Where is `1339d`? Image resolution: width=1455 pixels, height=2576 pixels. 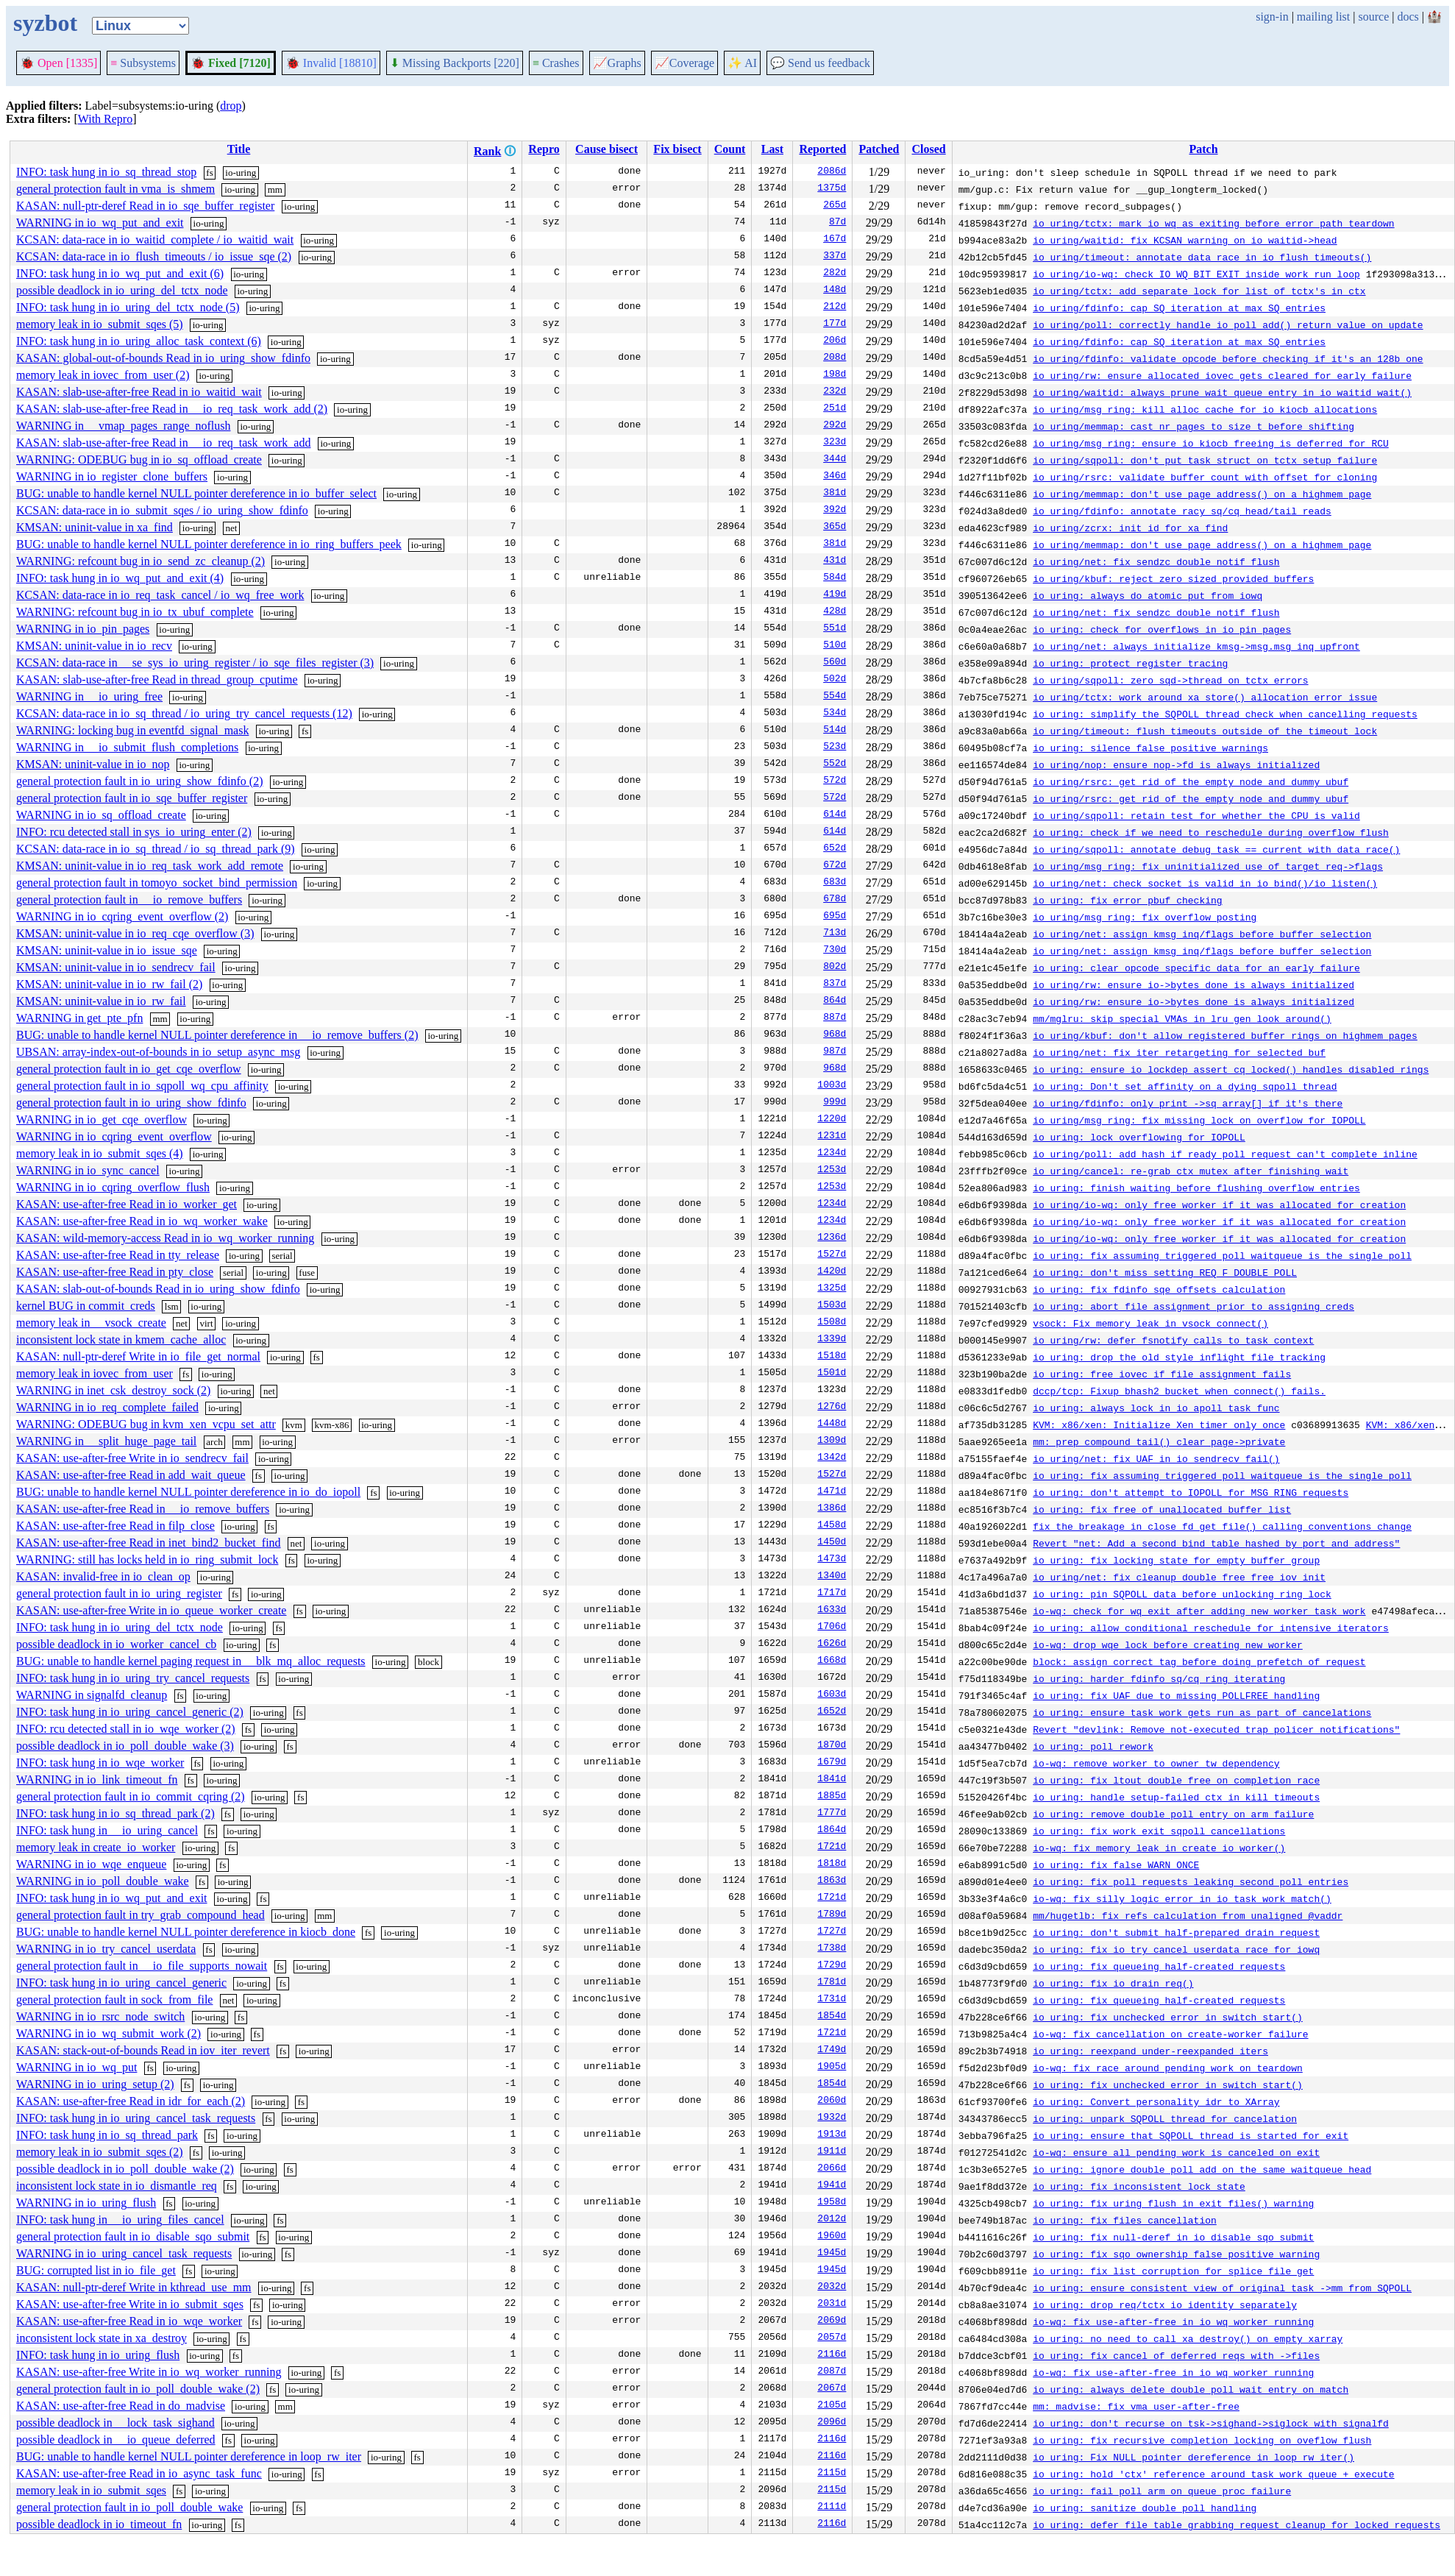
1339d is located at coordinates (831, 1339).